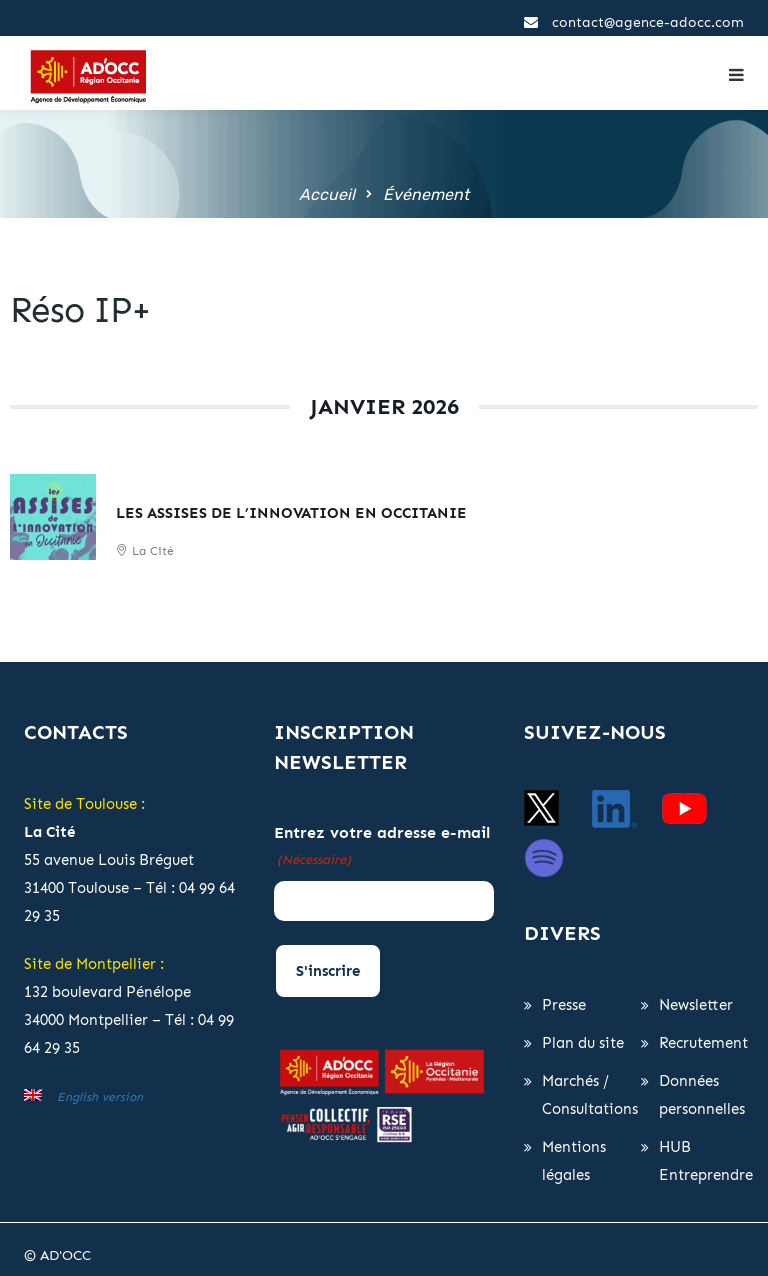 The width and height of the screenshot is (768, 1276). Describe the element at coordinates (564, 1005) in the screenshot. I see `Presse` at that location.